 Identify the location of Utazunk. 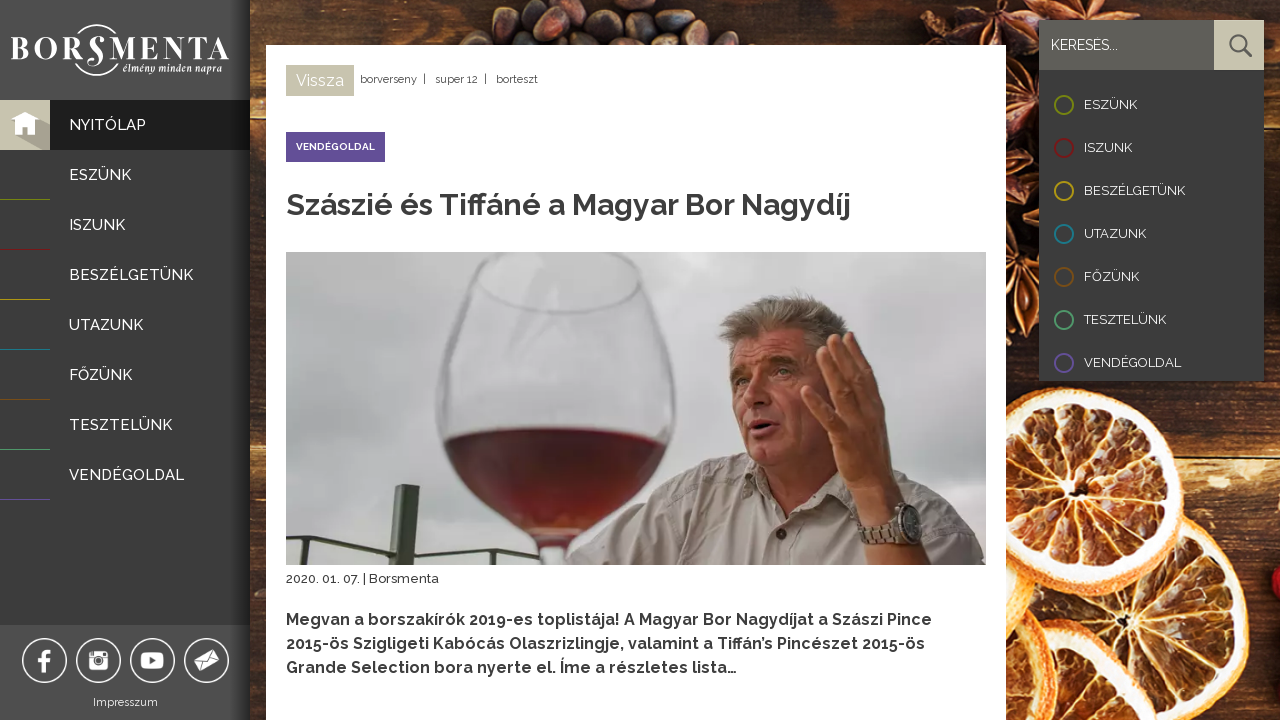
(1115, 233).